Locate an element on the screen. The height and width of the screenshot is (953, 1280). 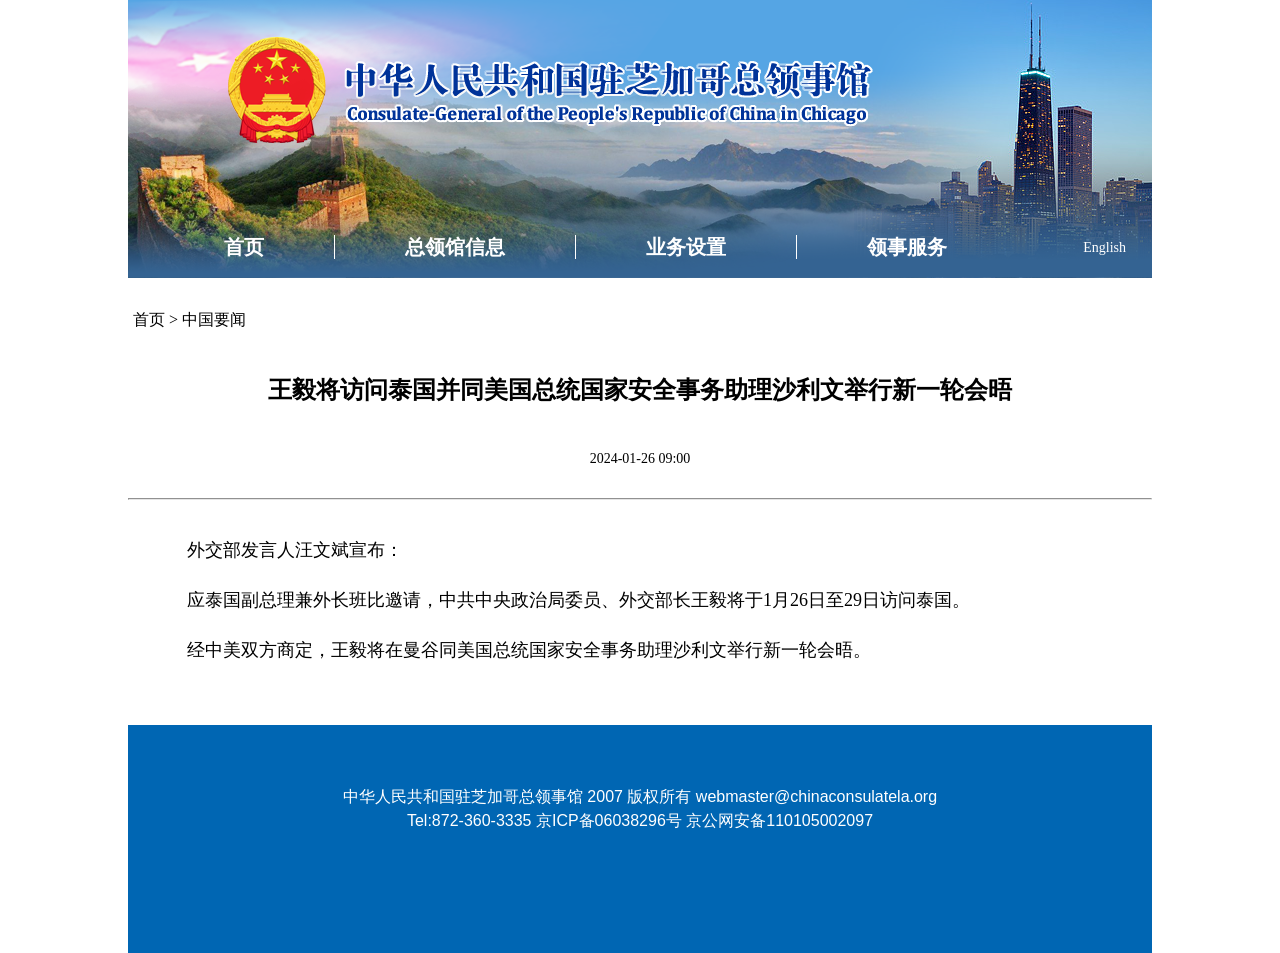
业务设置 is located at coordinates (686, 247).